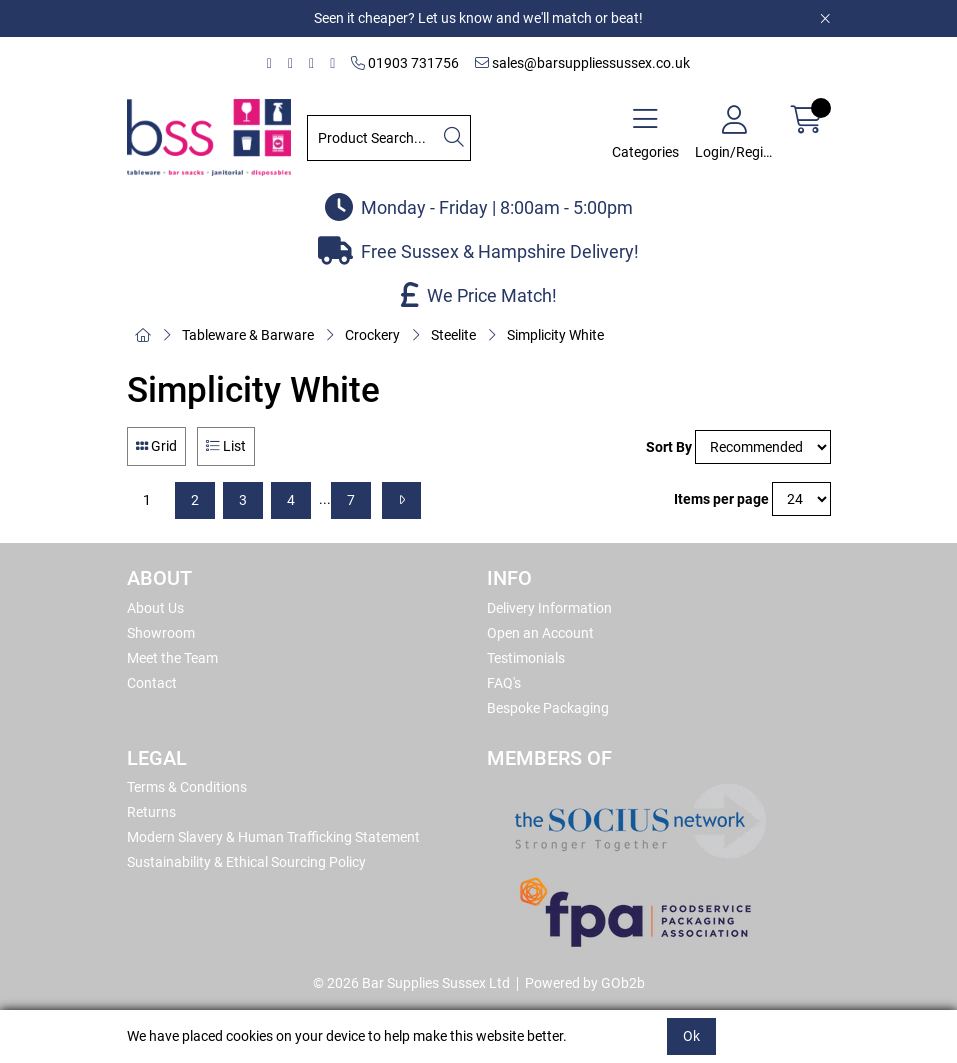 The image size is (957, 1063). I want to click on Ok, so click(691, 1036).